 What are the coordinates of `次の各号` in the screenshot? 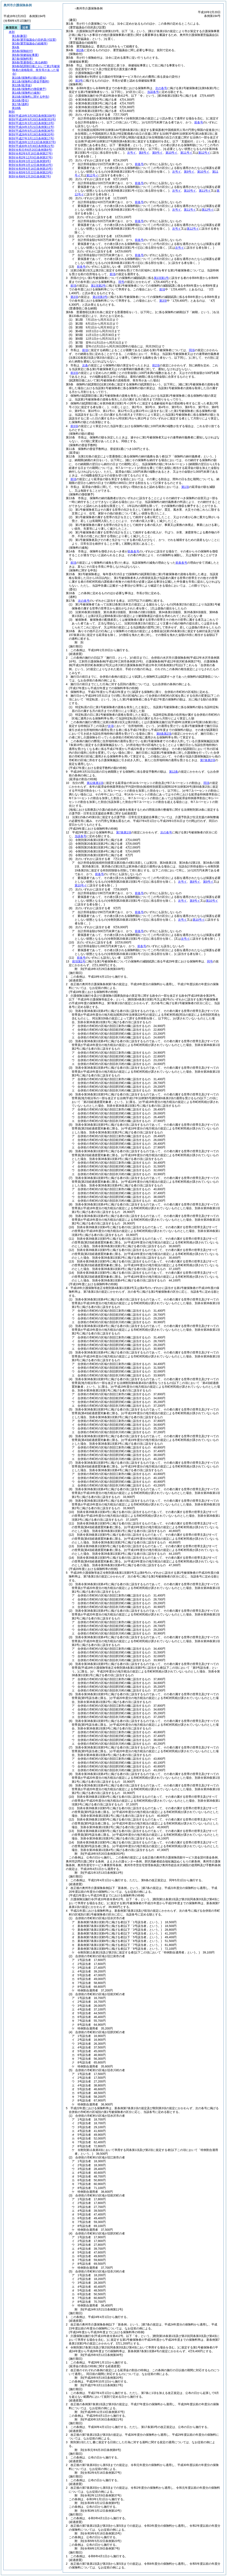 It's located at (161, 88).